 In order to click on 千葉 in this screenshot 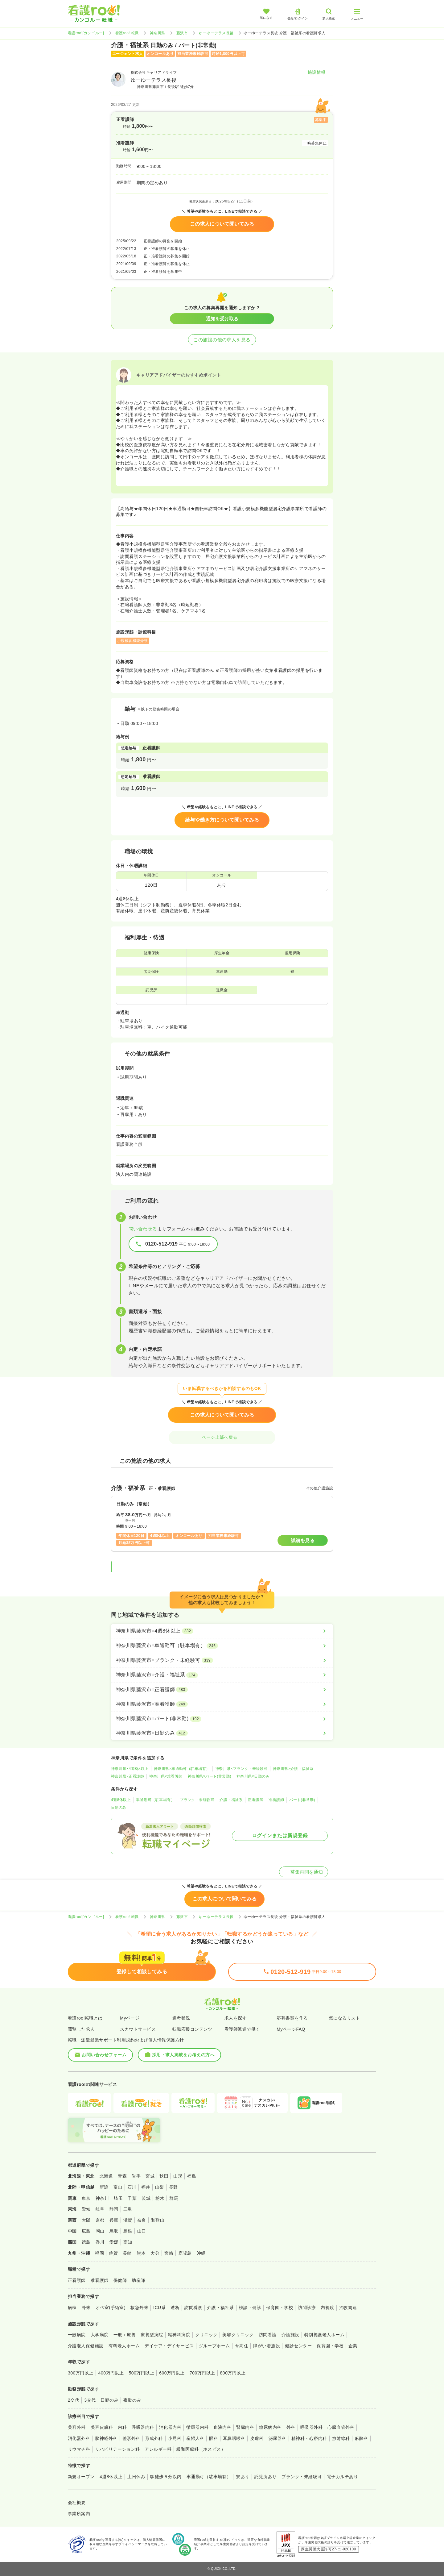, I will do `click(132, 2198)`.